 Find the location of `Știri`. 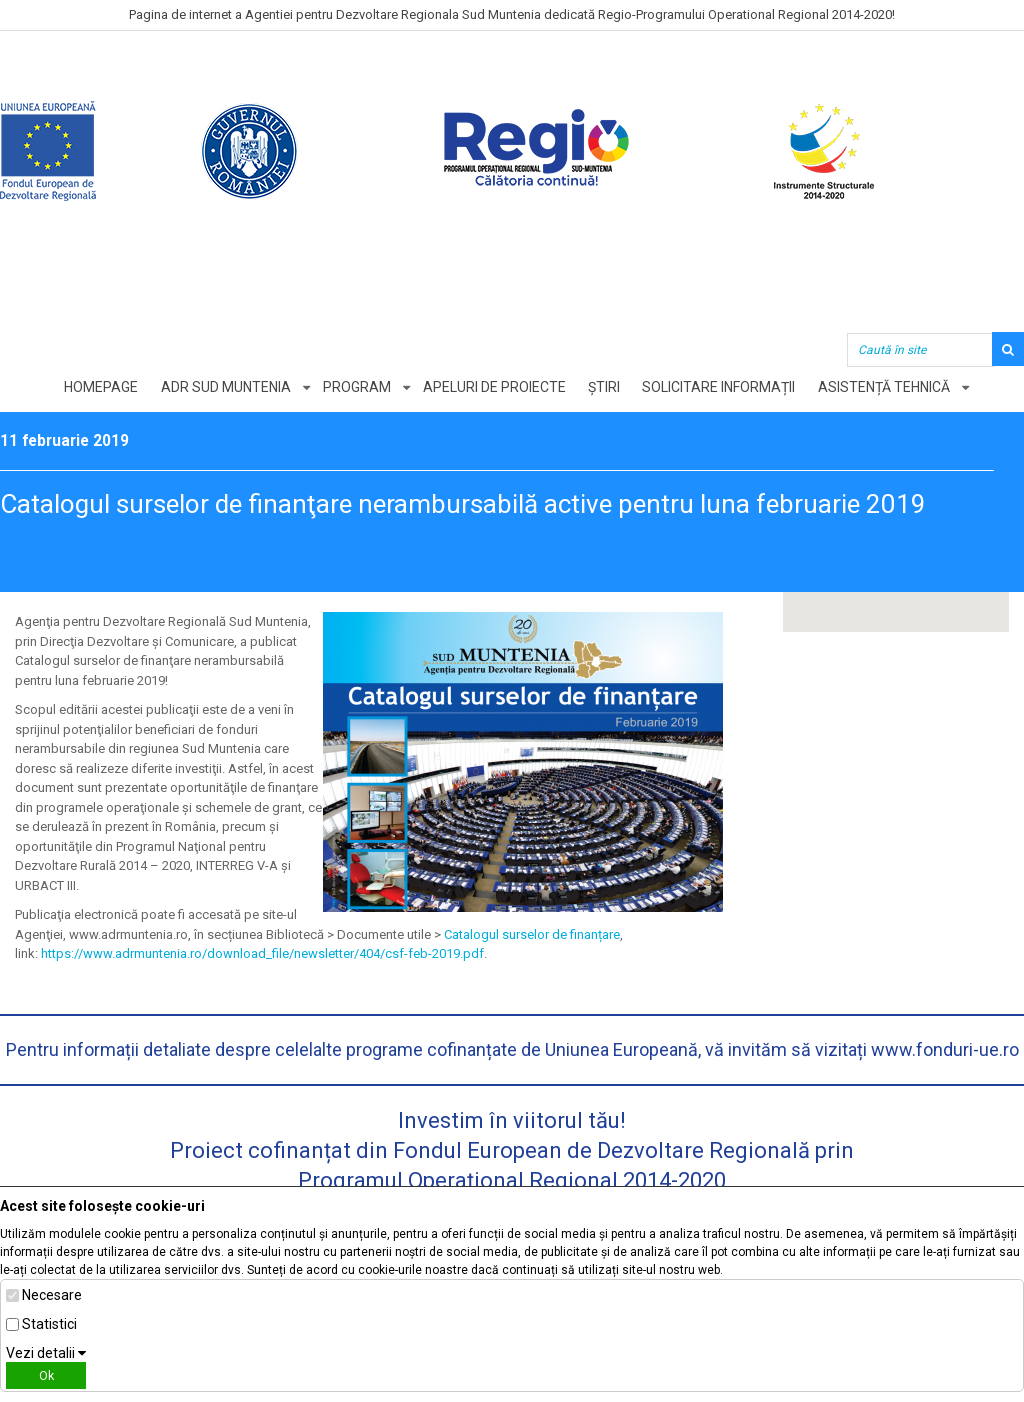

Știri is located at coordinates (605, 387).